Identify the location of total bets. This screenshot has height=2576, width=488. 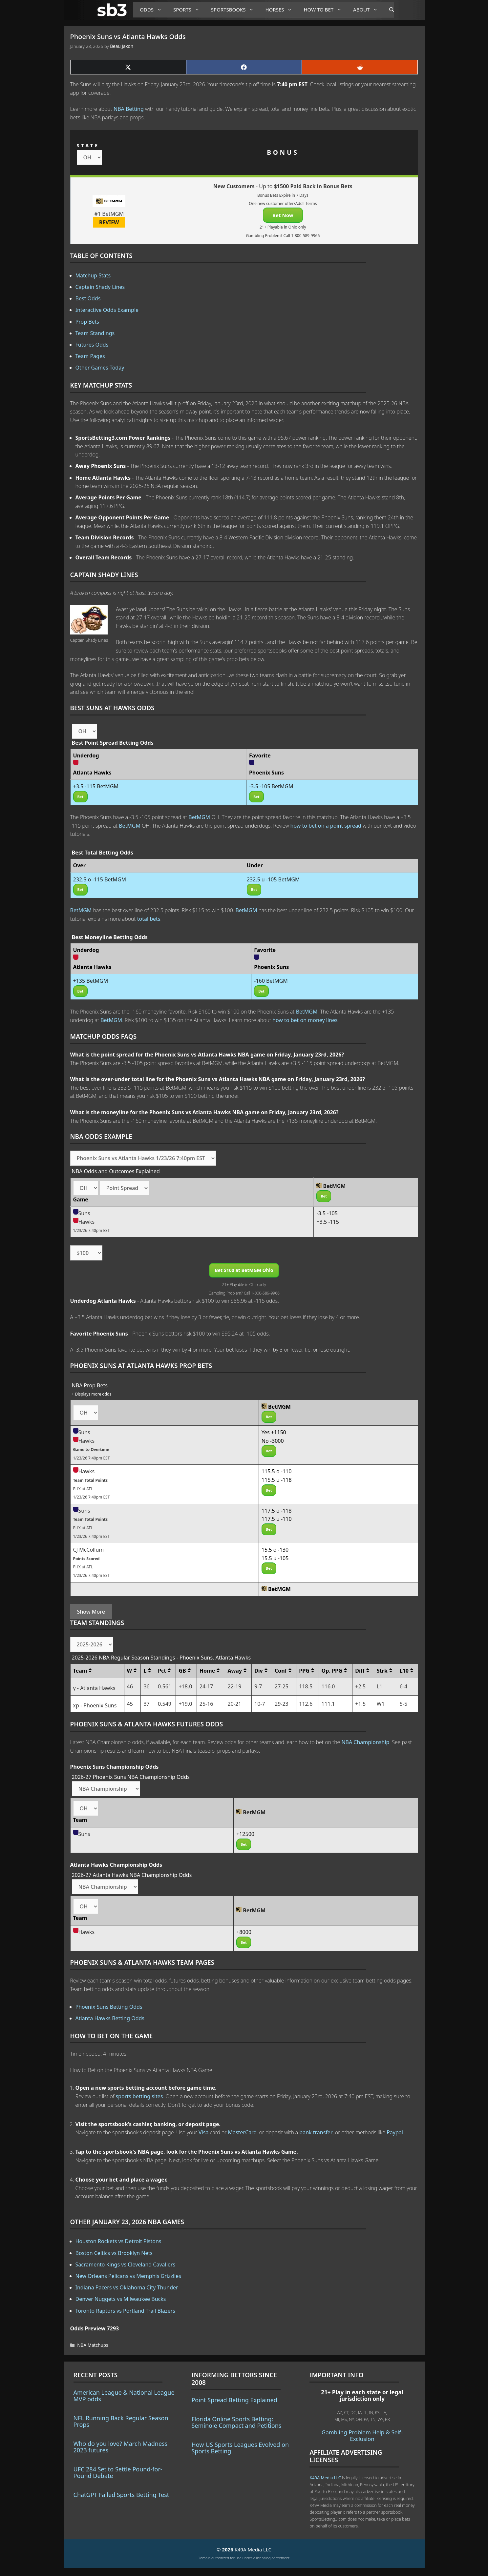
(148, 918).